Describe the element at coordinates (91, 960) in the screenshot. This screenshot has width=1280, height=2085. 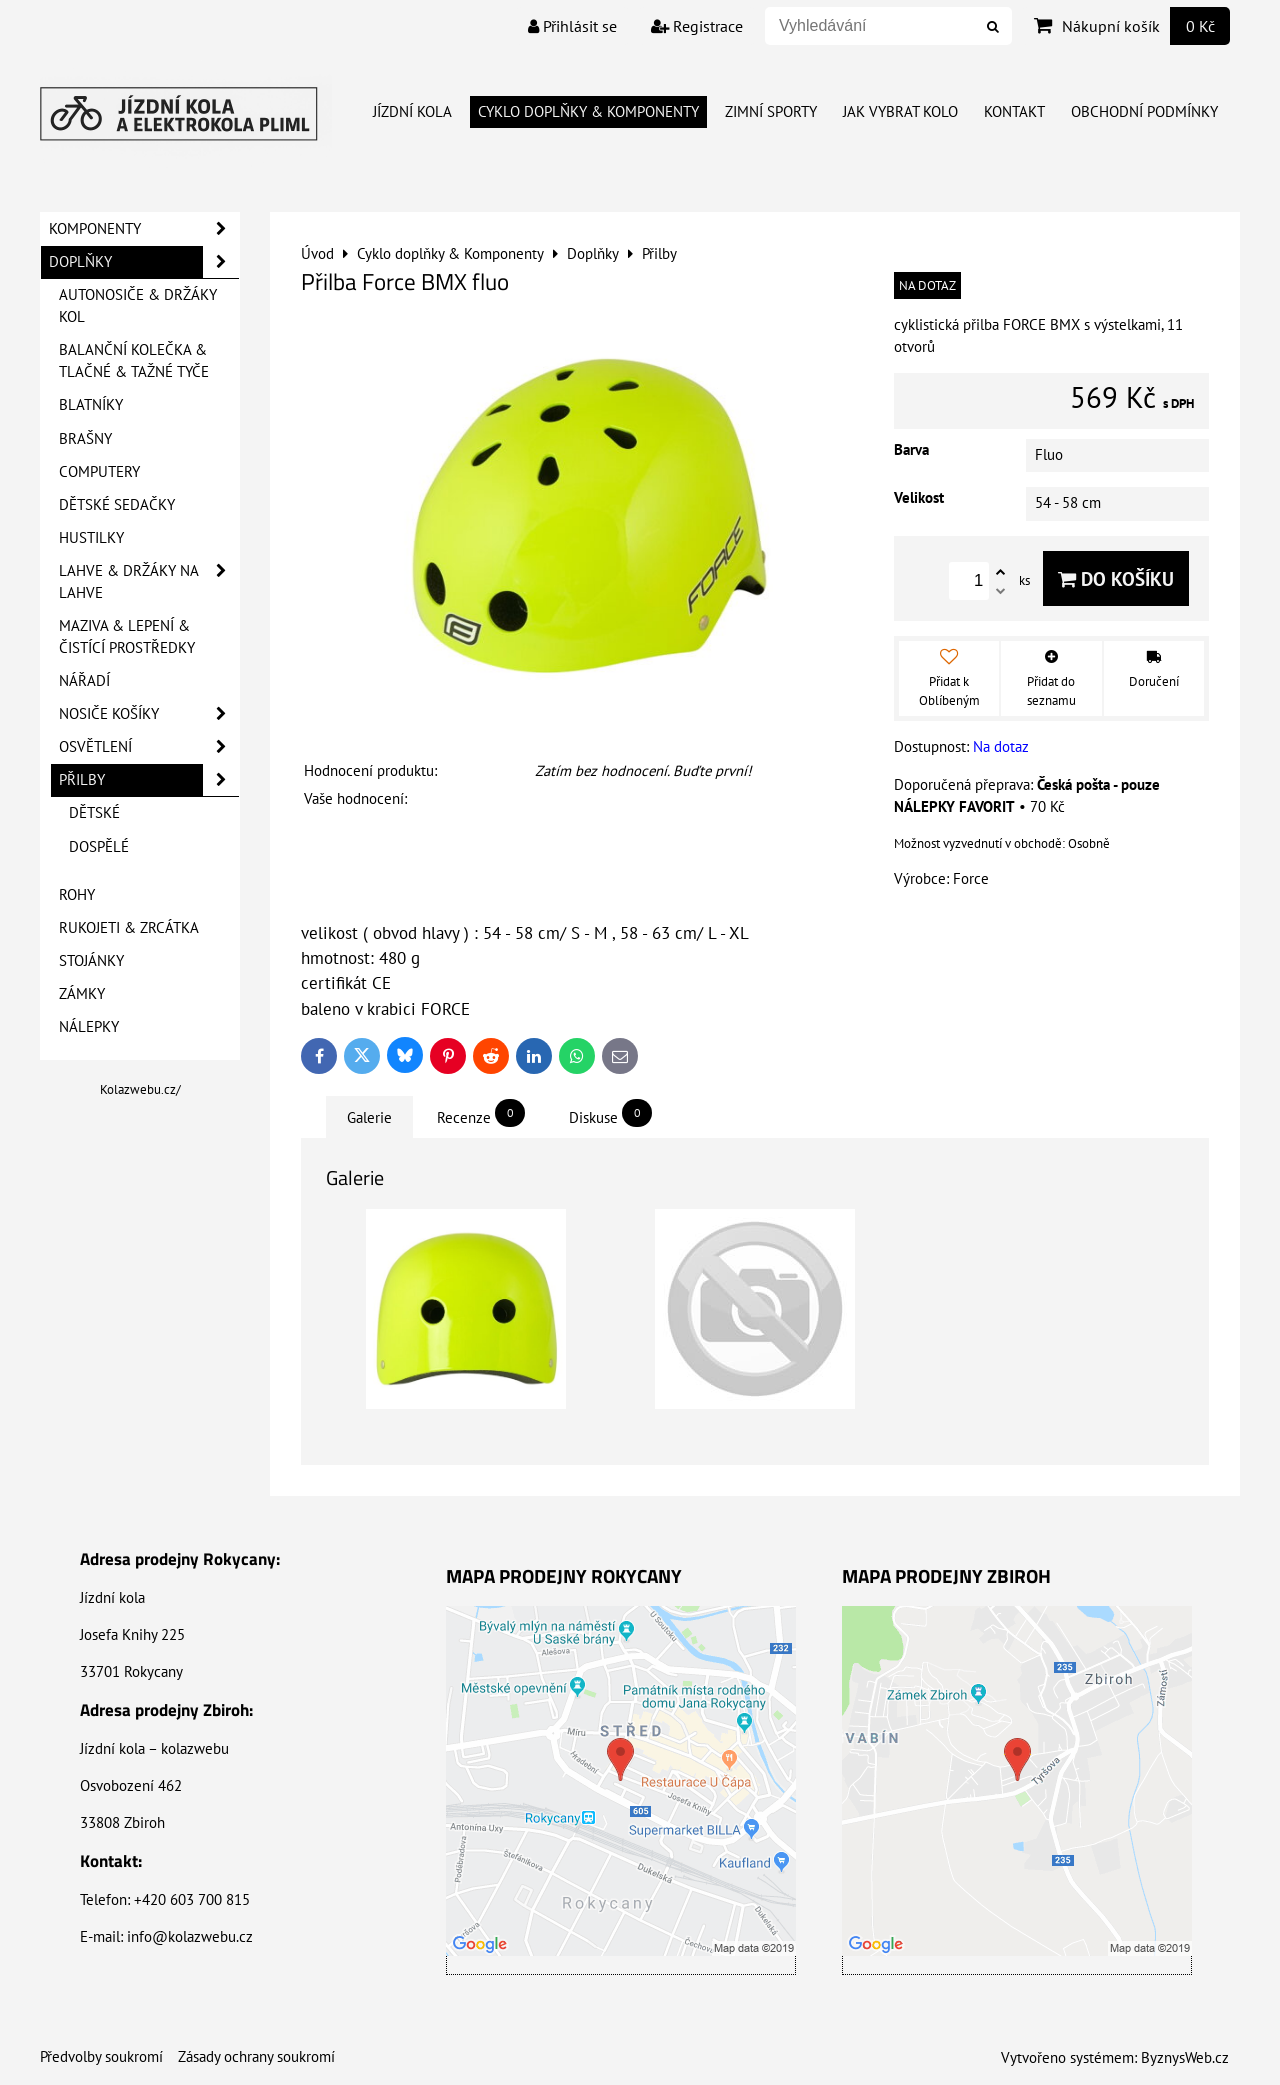
I see `Stojánky` at that location.